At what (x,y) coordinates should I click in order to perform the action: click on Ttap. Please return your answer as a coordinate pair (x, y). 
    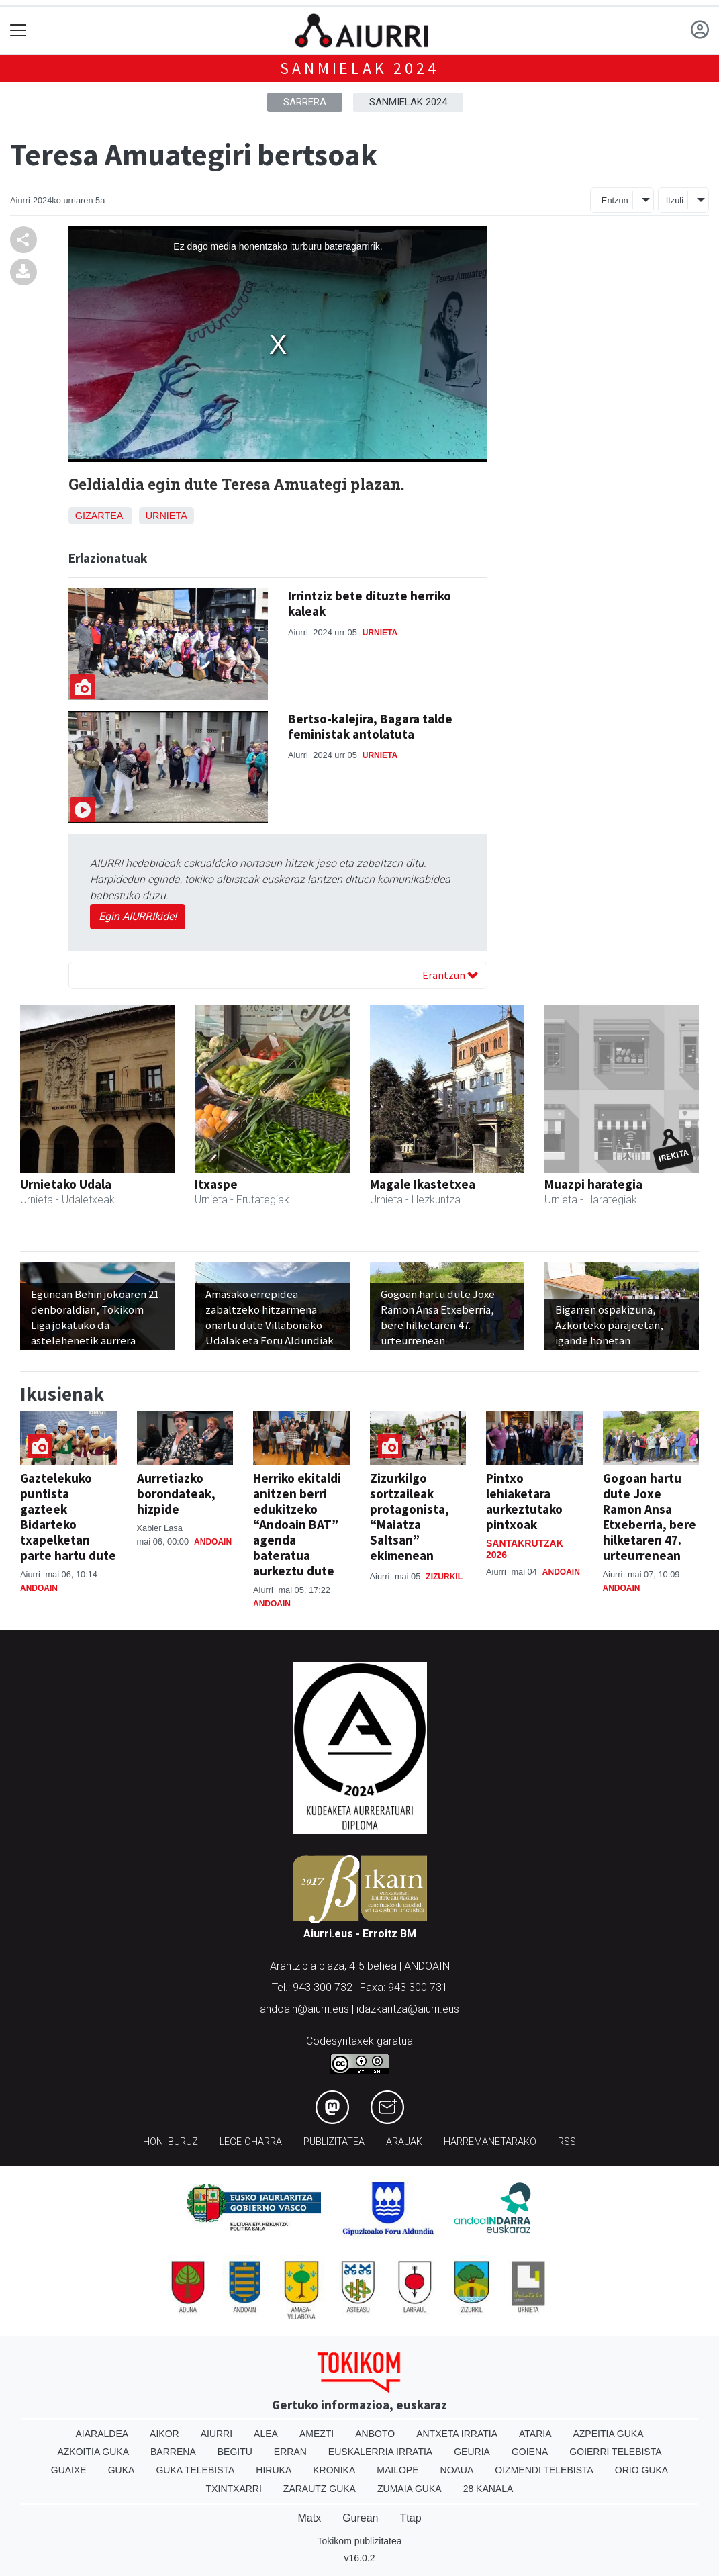
    Looking at the image, I should click on (411, 2518).